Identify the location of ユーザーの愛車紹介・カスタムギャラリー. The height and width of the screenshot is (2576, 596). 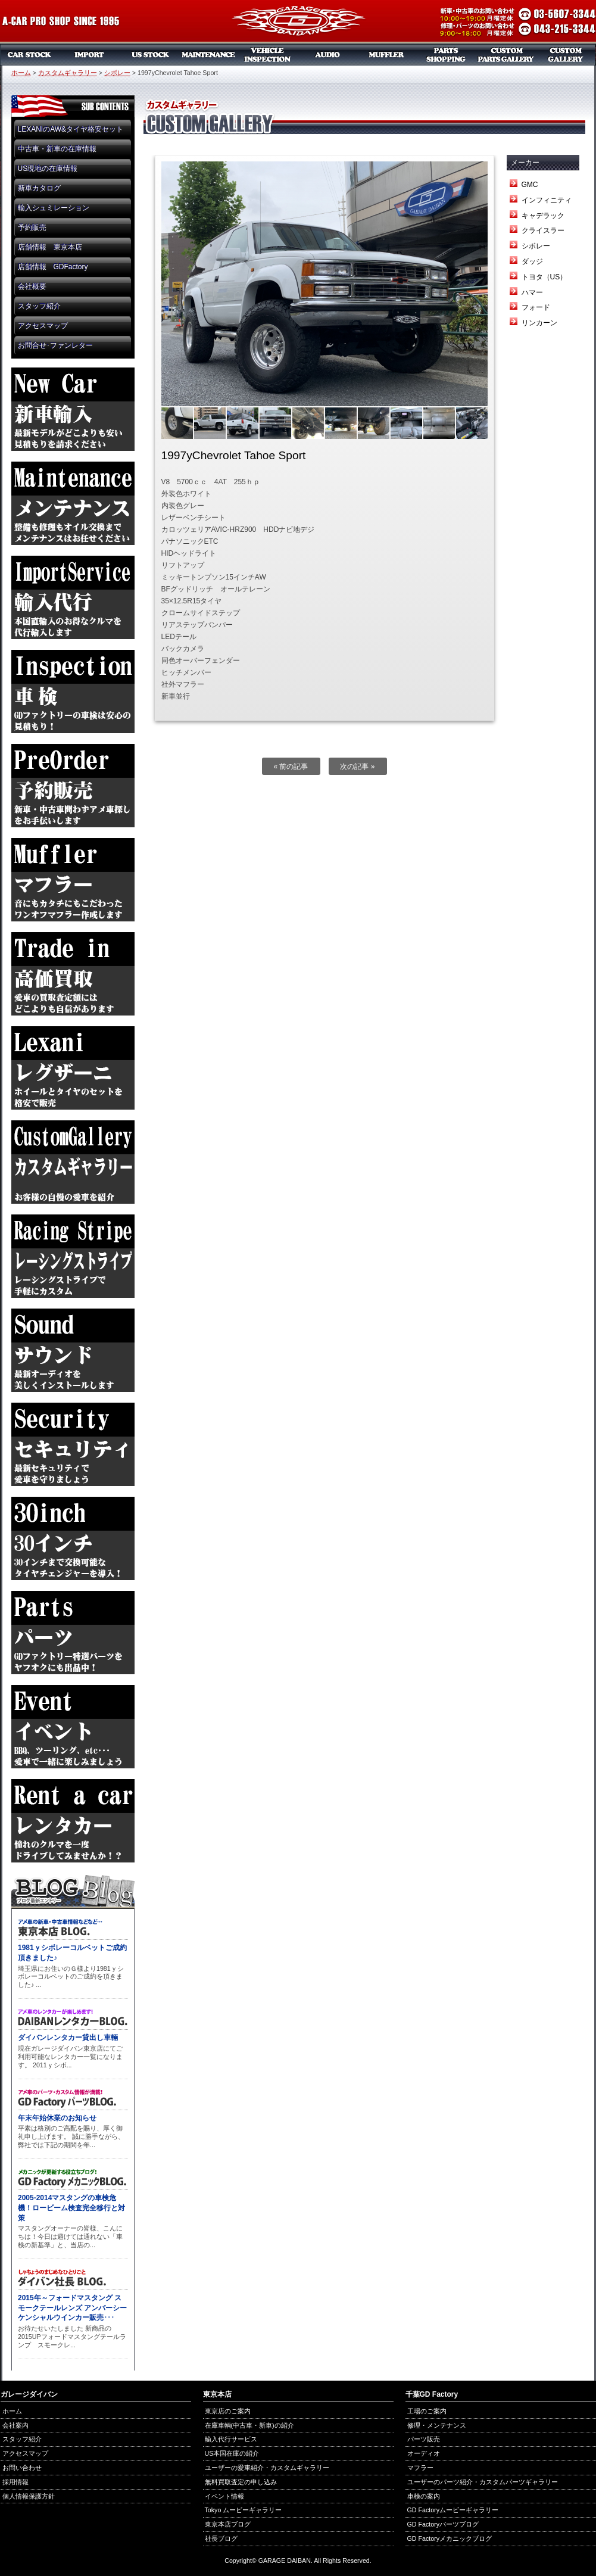
(267, 2467).